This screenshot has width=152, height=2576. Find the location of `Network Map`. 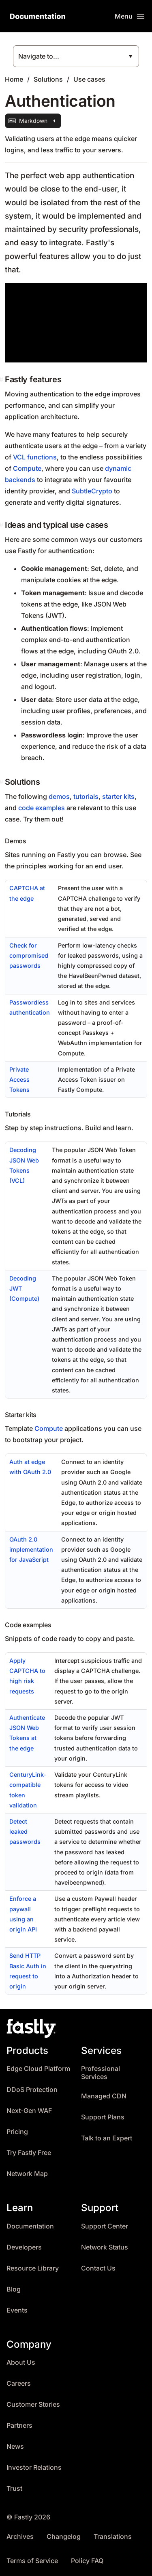

Network Map is located at coordinates (27, 2174).